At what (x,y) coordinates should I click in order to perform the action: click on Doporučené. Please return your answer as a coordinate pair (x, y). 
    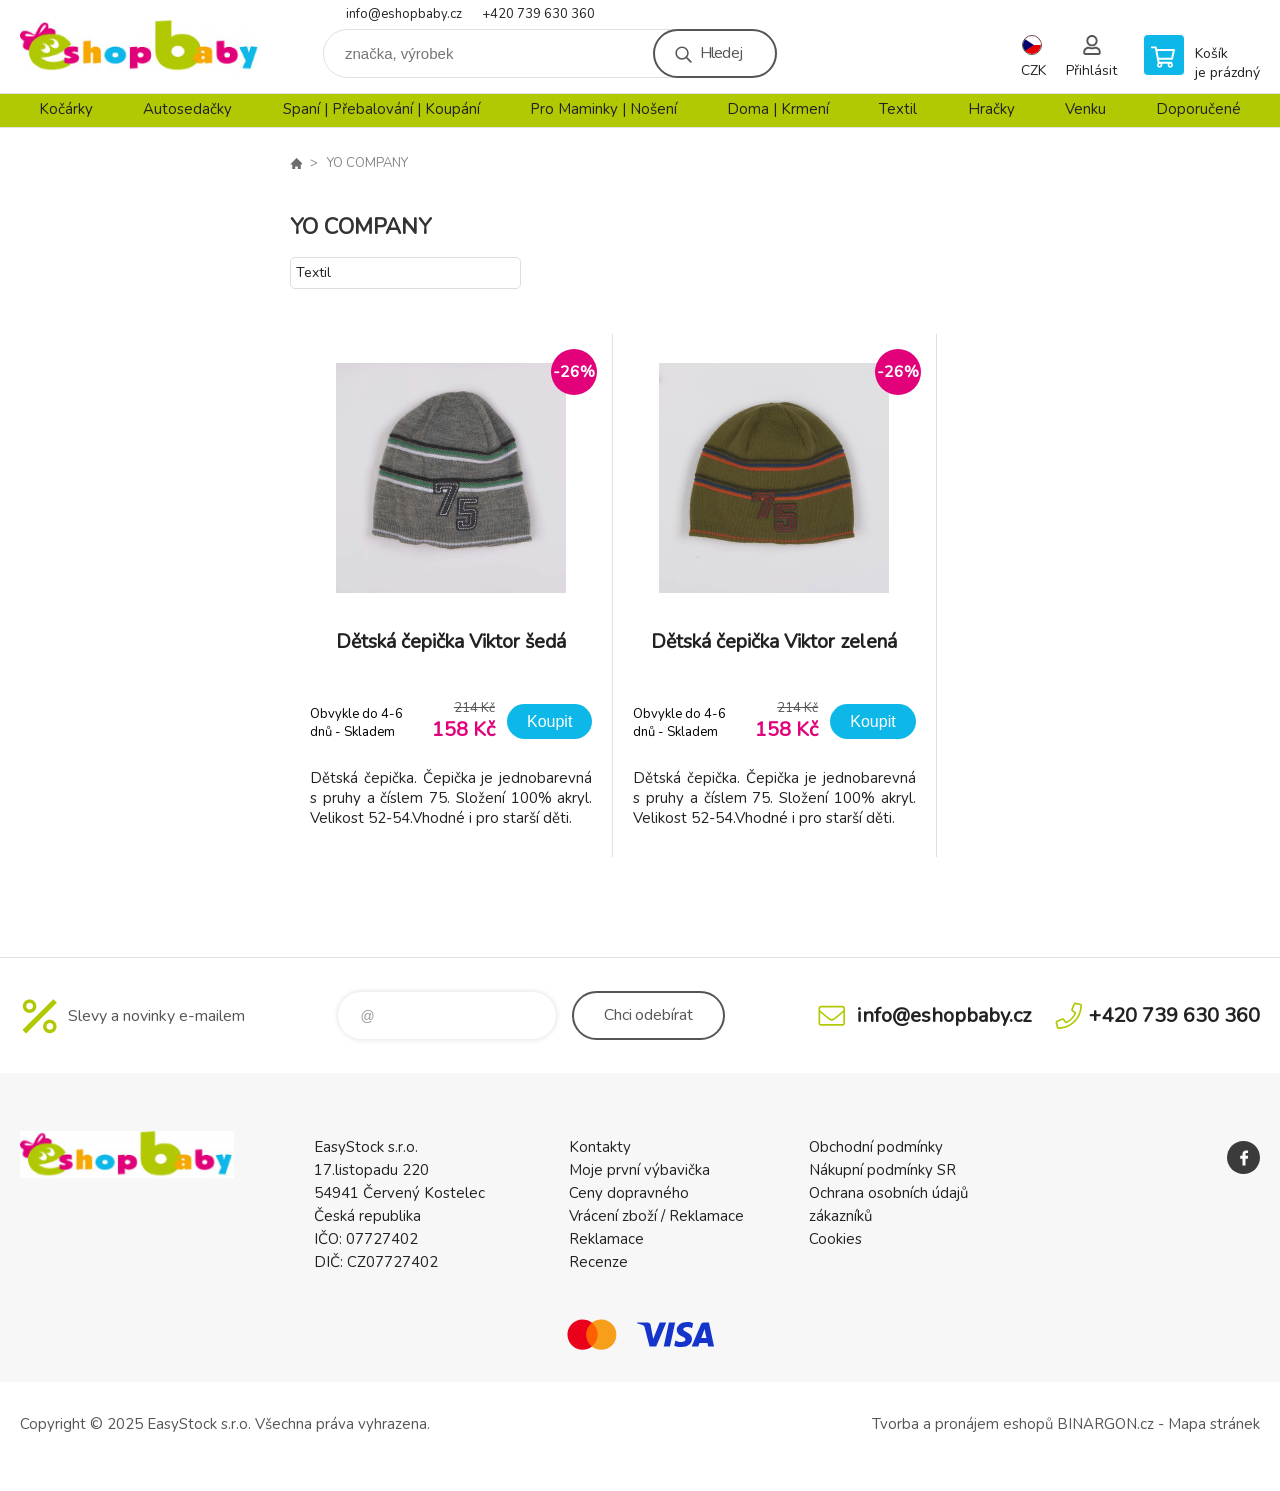
    Looking at the image, I should click on (1198, 109).